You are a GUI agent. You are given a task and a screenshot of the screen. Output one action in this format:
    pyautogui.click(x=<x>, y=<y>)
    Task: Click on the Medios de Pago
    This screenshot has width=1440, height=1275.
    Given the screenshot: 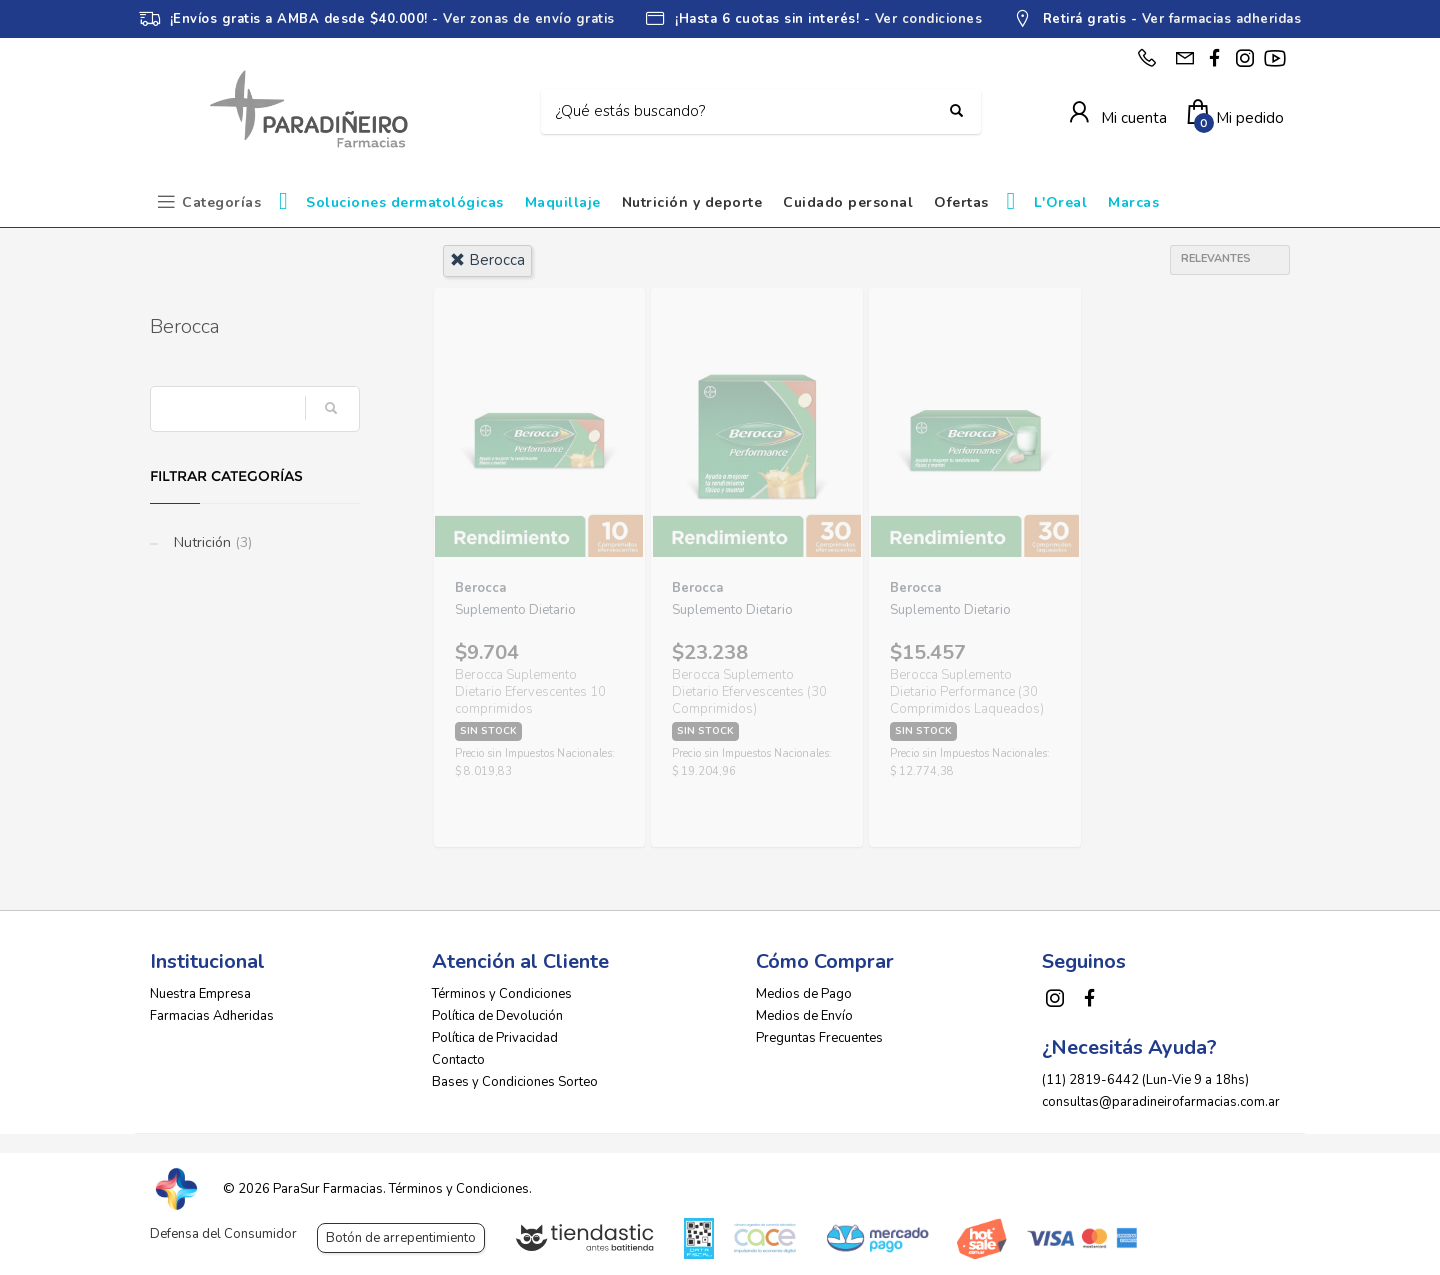 What is the action you would take?
    pyautogui.click(x=804, y=994)
    